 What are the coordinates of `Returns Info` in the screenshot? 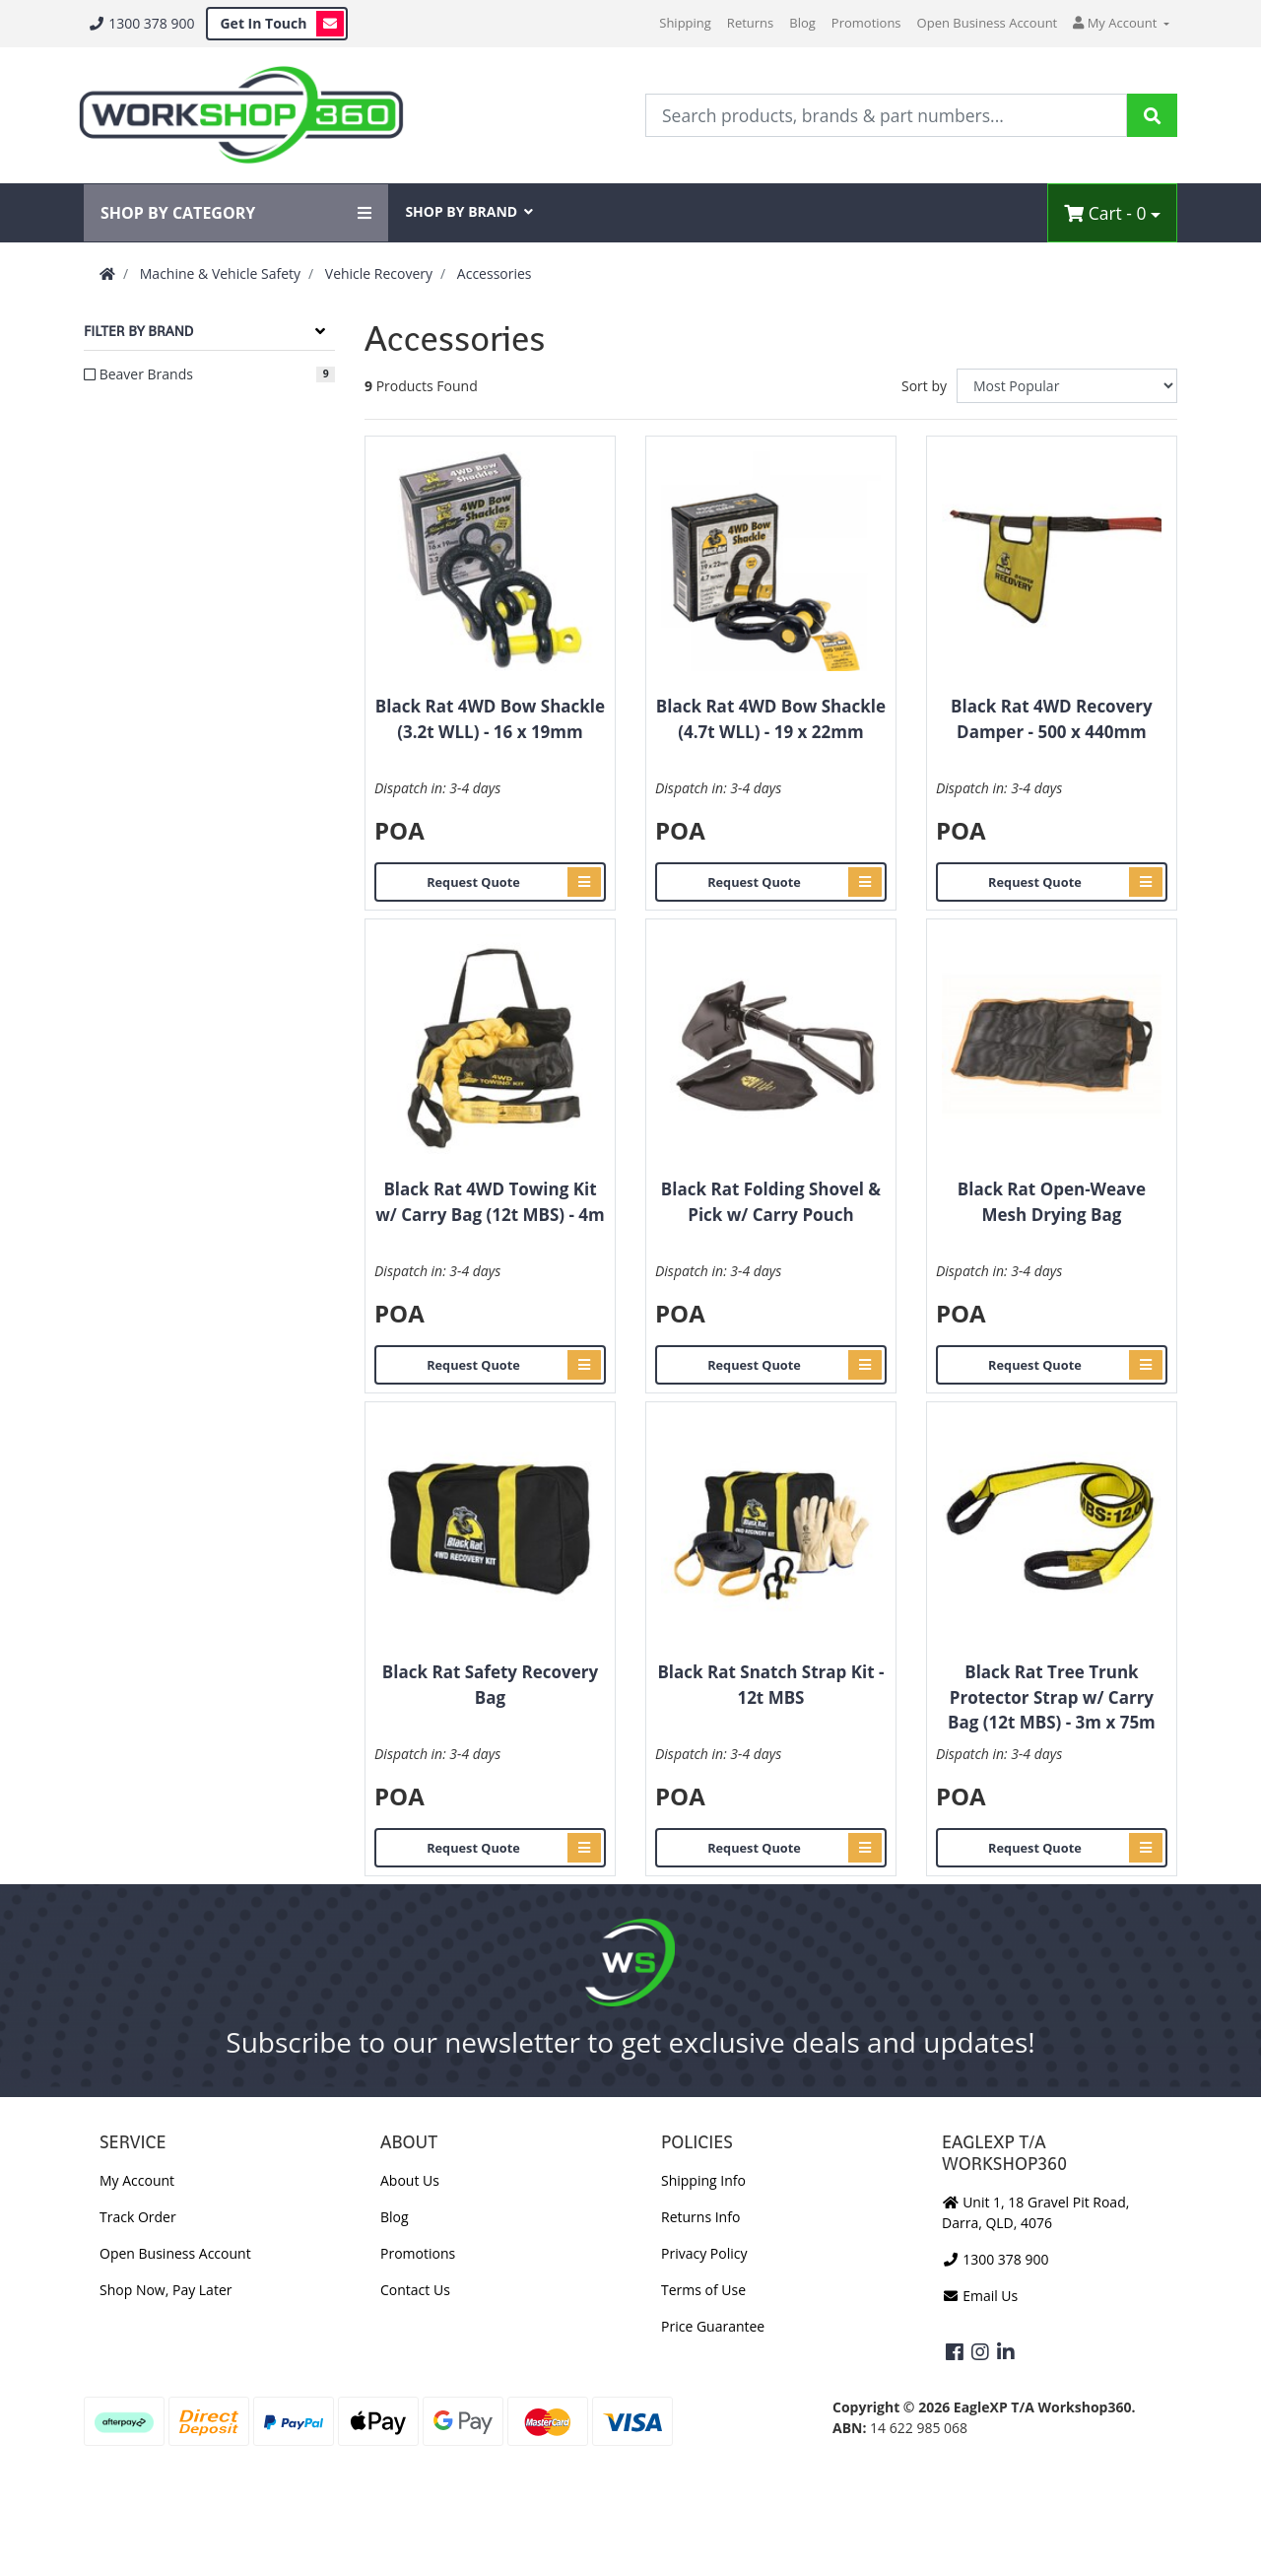 It's located at (700, 2216).